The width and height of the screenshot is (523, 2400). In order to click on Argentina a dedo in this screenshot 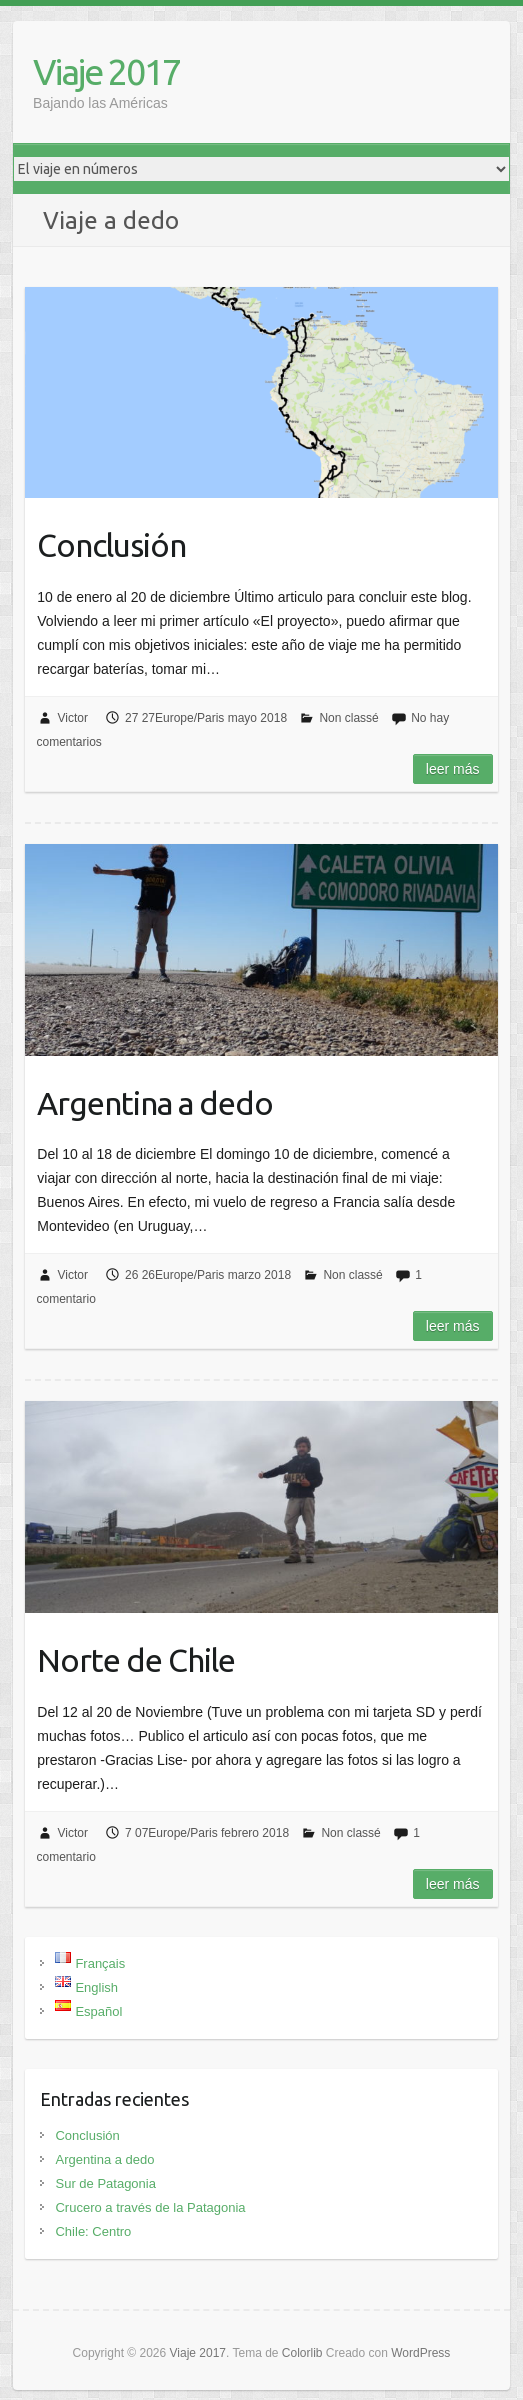, I will do `click(155, 1103)`.